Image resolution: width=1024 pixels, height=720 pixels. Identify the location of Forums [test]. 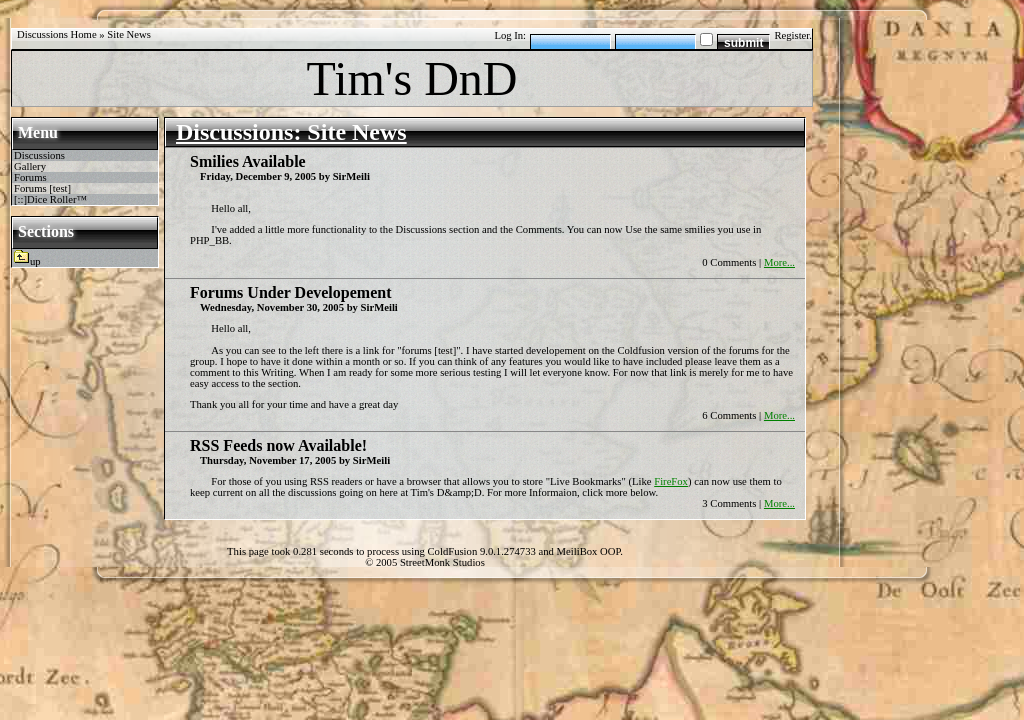
(42, 188).